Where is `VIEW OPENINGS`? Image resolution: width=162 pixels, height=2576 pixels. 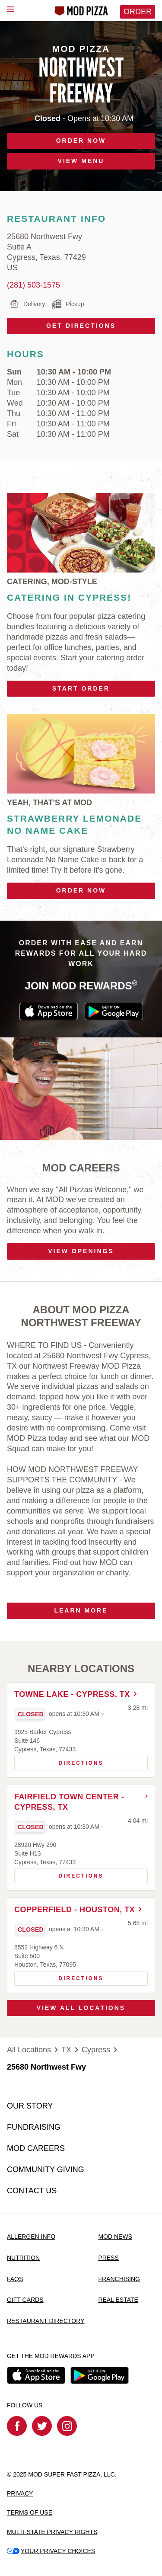
VIEW OPENINGS is located at coordinates (81, 1251).